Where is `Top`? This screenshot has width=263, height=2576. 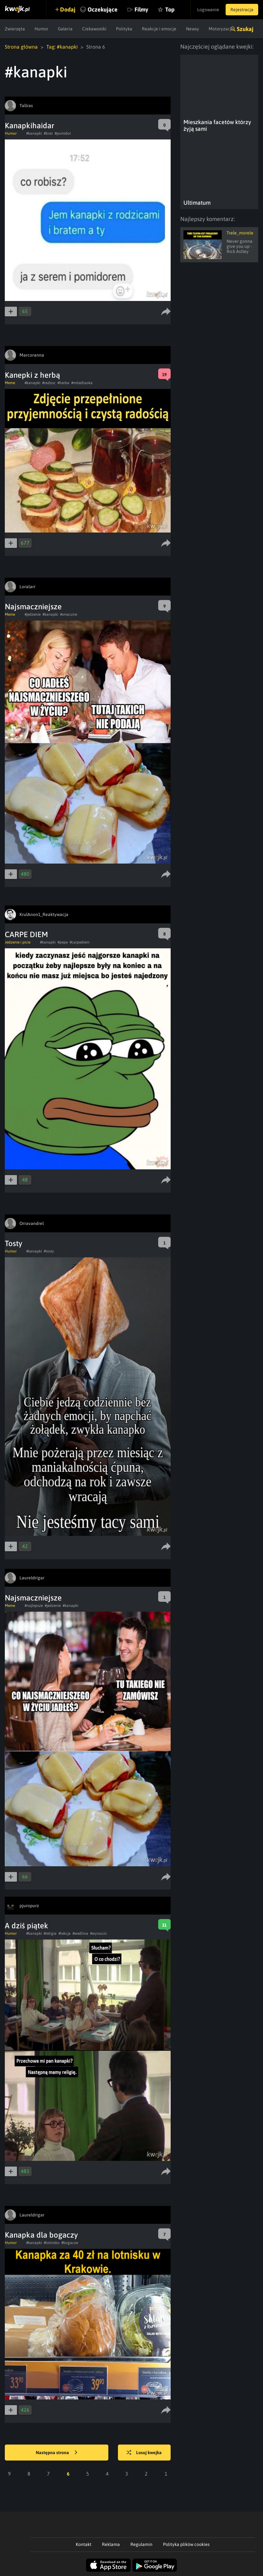
Top is located at coordinates (169, 9).